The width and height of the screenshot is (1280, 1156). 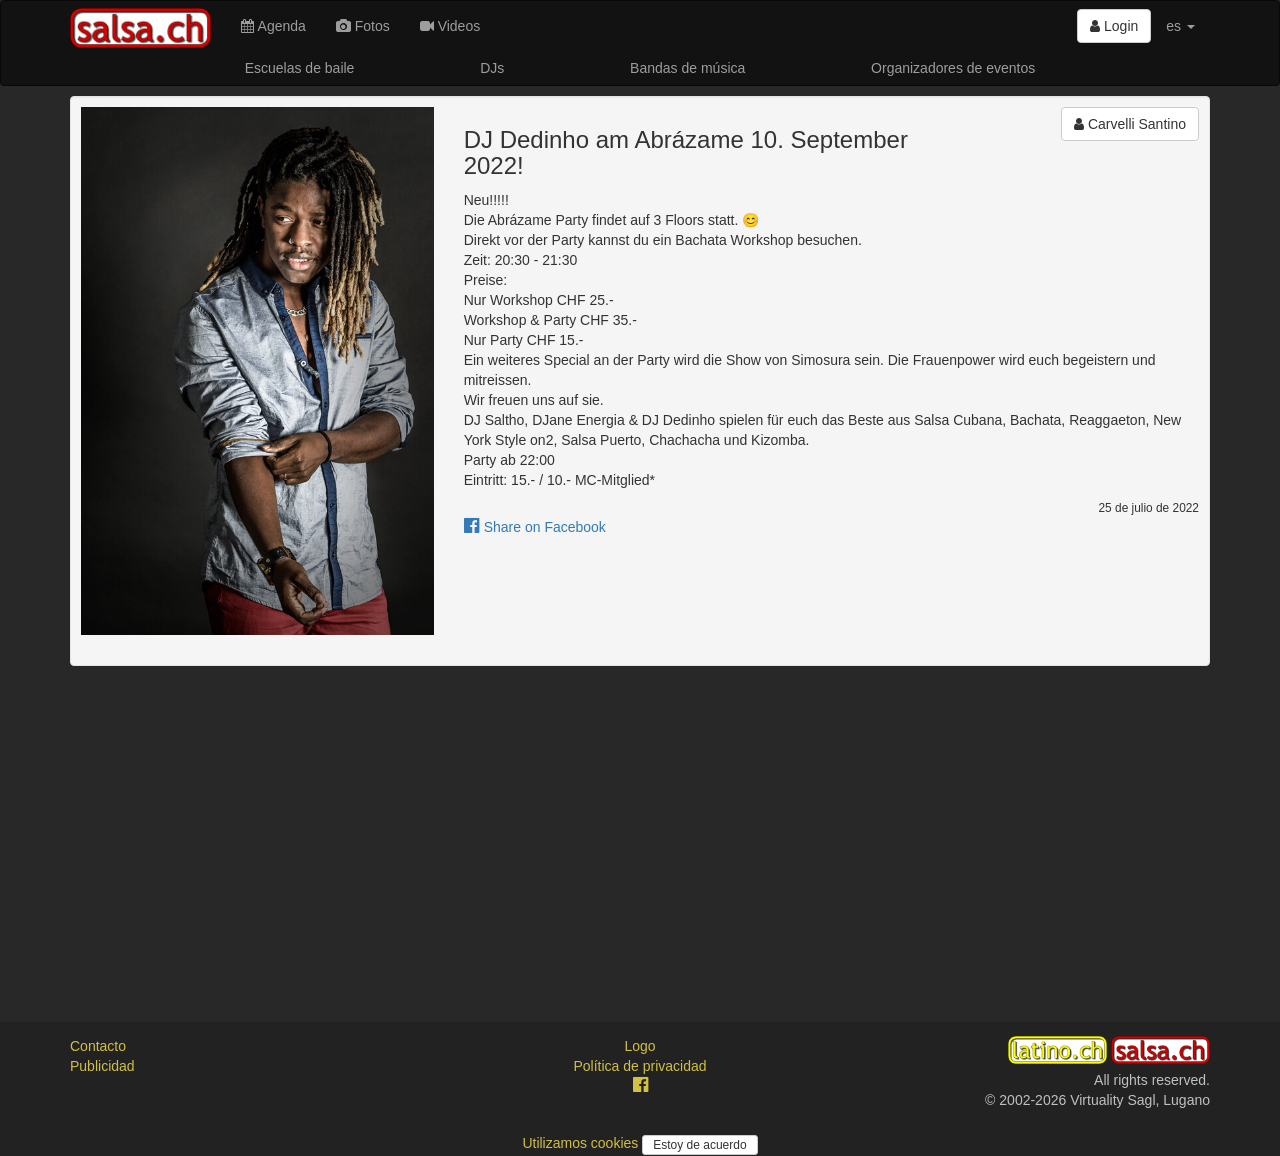 I want to click on Utilizamos cookies, so click(x=582, y=1143).